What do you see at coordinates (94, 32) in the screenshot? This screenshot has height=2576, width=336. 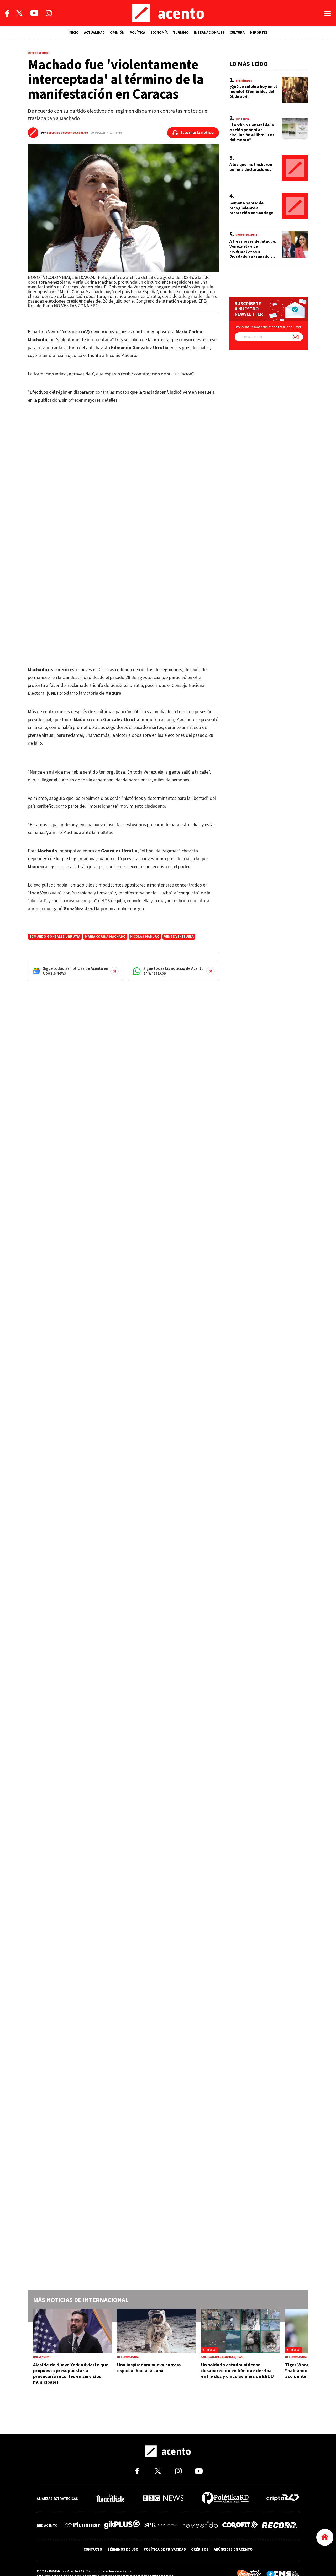 I see `ACTUALIDAD` at bounding box center [94, 32].